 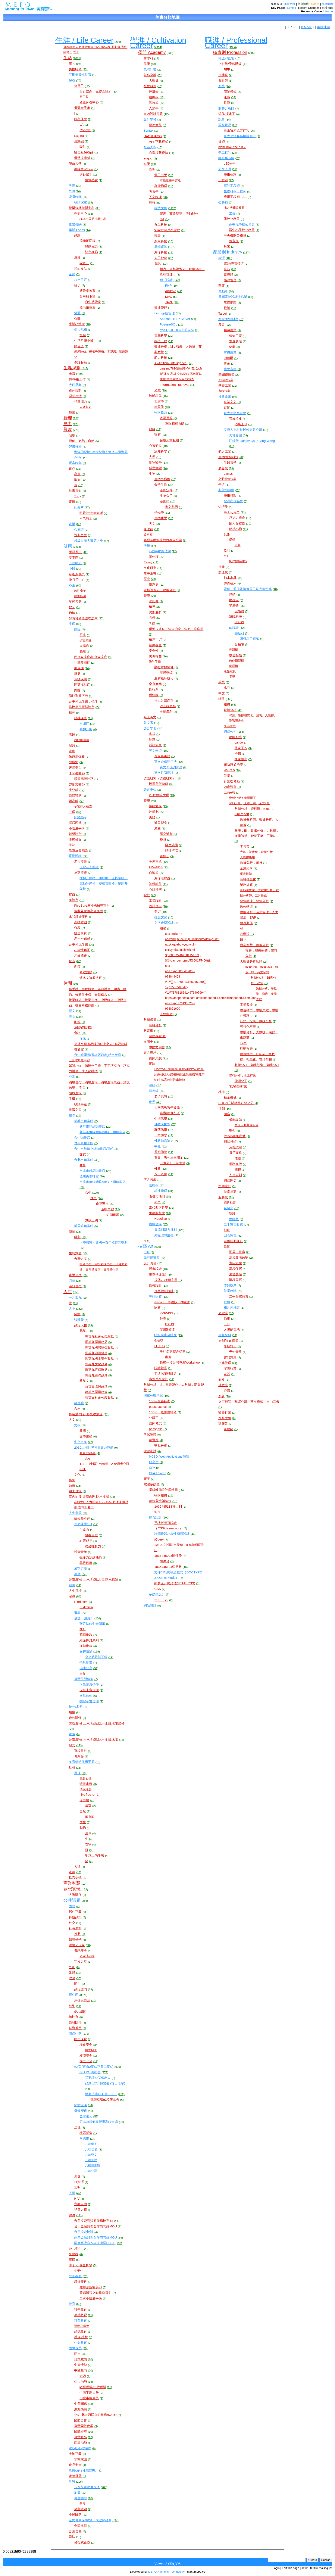 I want to click on 認證考試, so click(x=150, y=1451).